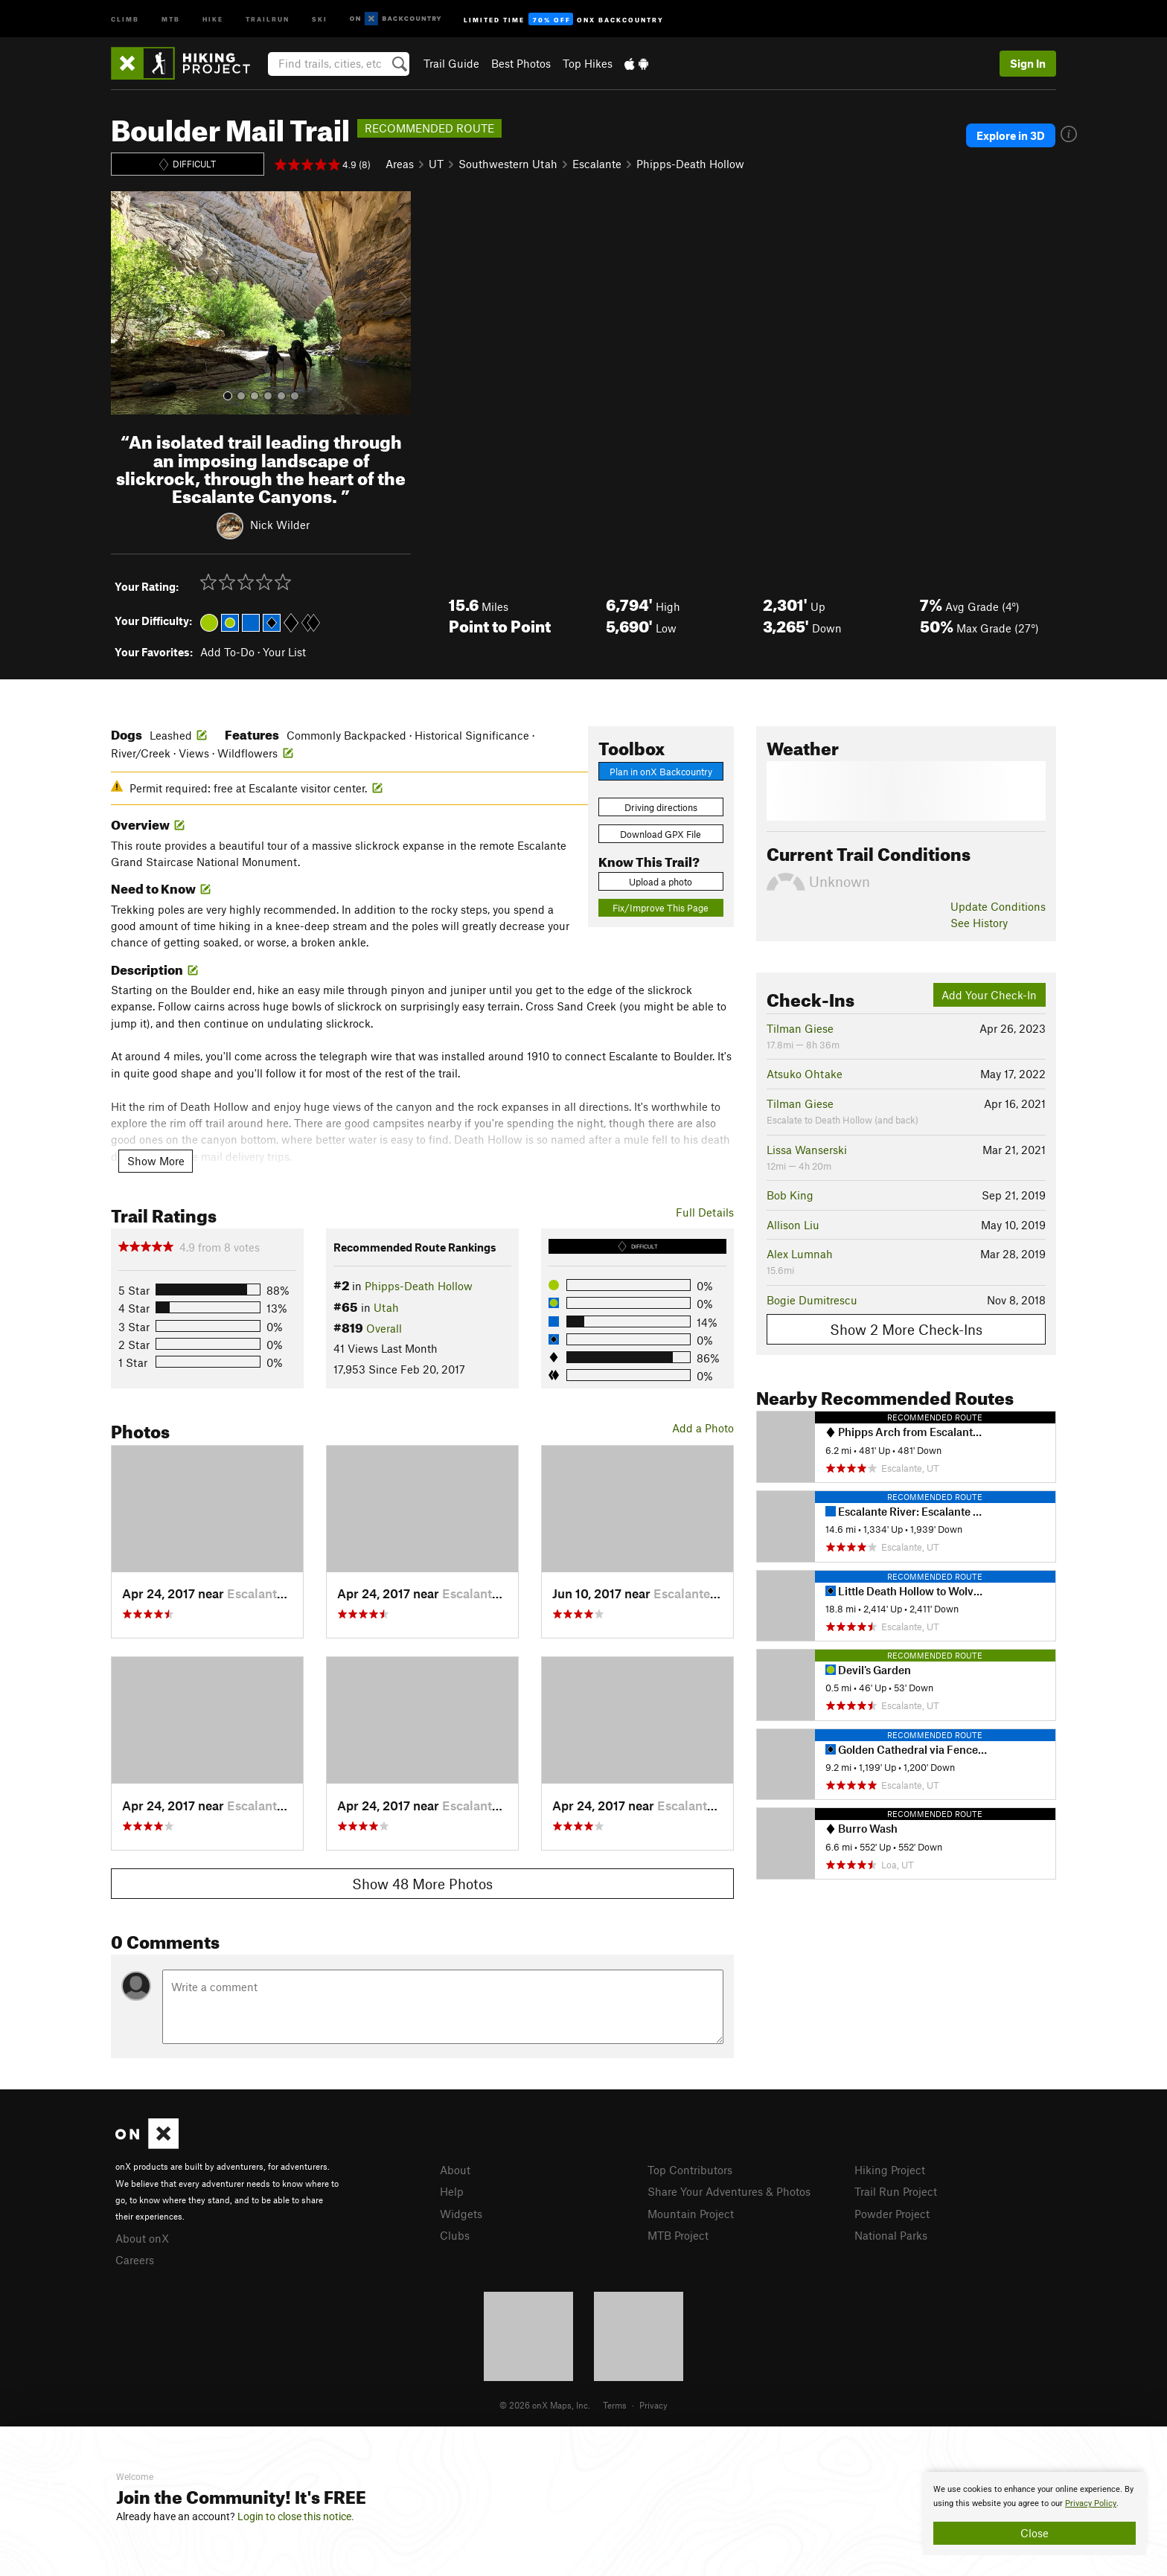 The height and width of the screenshot is (2576, 1167). I want to click on Full Details, so click(705, 1212).